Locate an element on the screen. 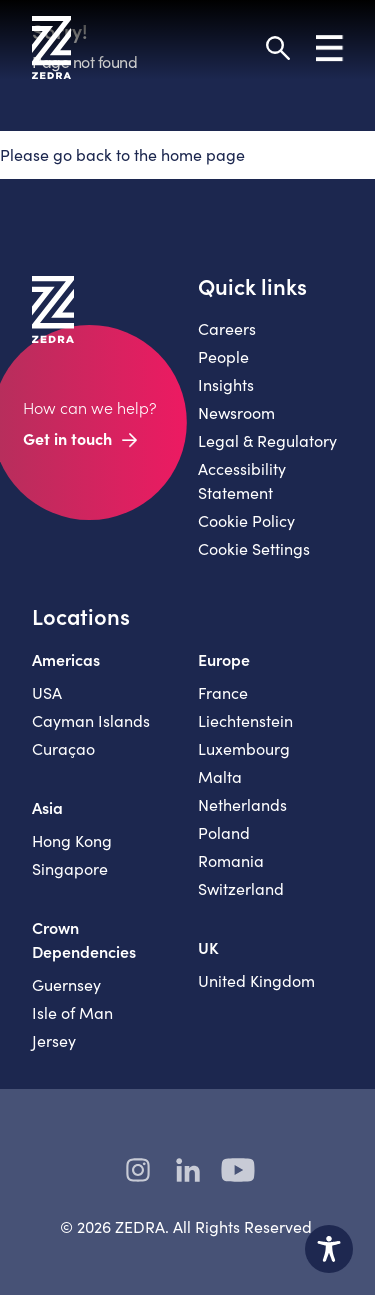 This screenshot has width=375, height=1295. USA is located at coordinates (47, 692).